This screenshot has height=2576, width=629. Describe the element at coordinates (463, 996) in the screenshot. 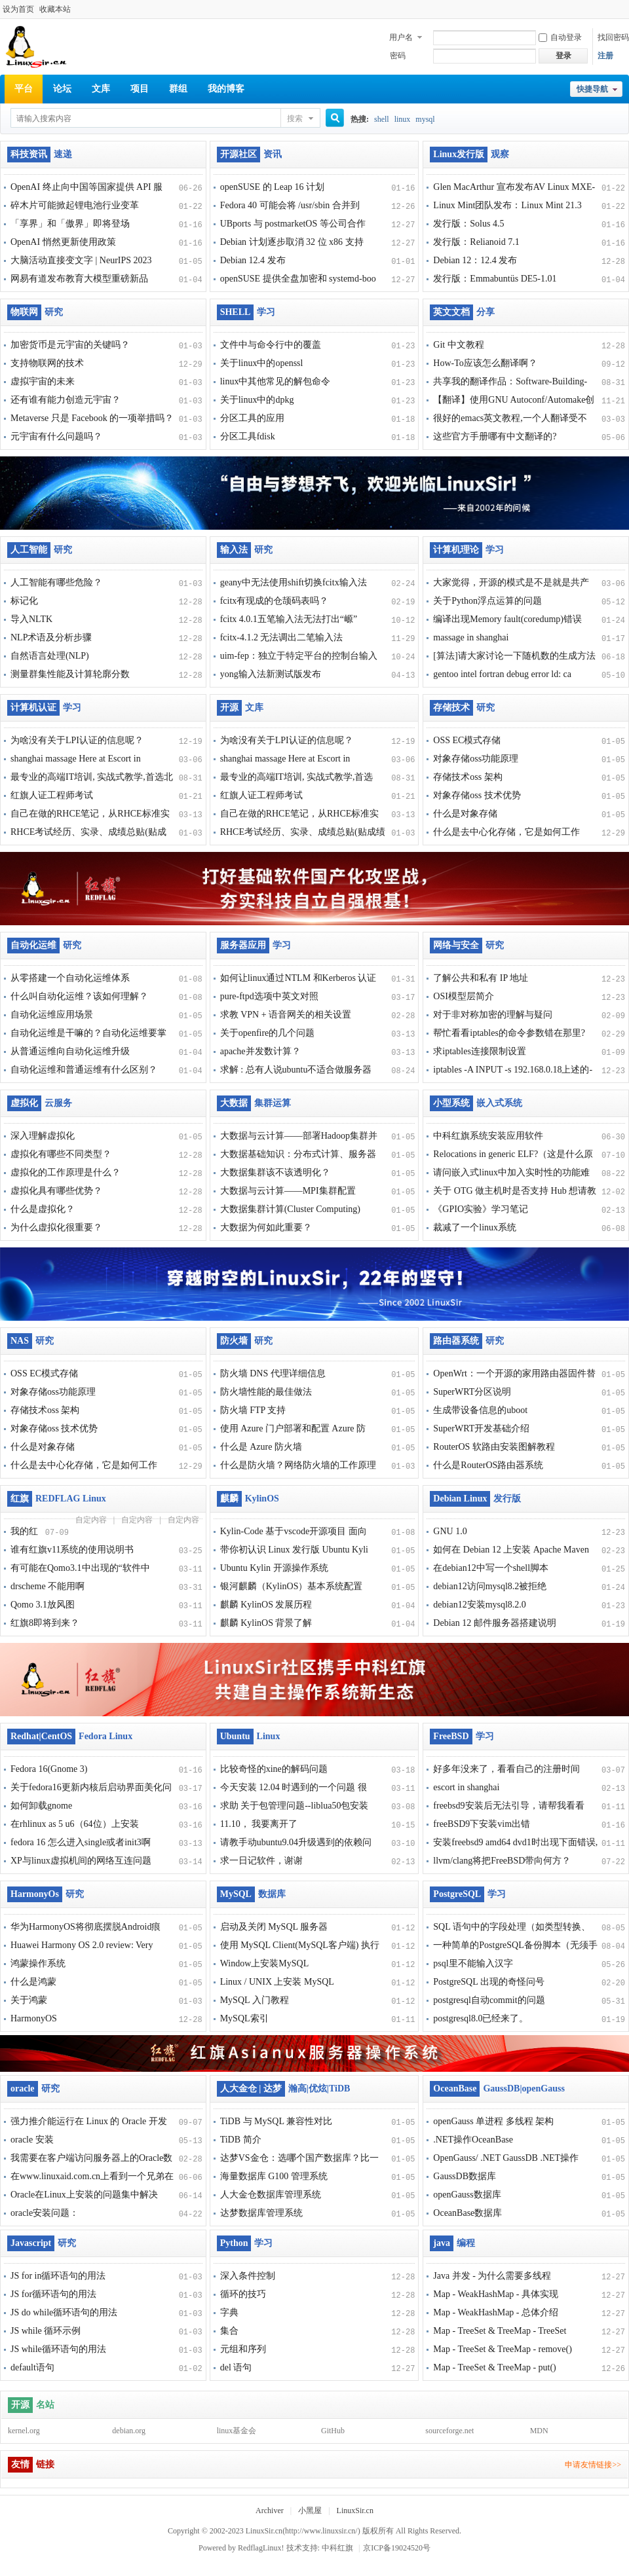

I see `OSI模型层简介` at that location.